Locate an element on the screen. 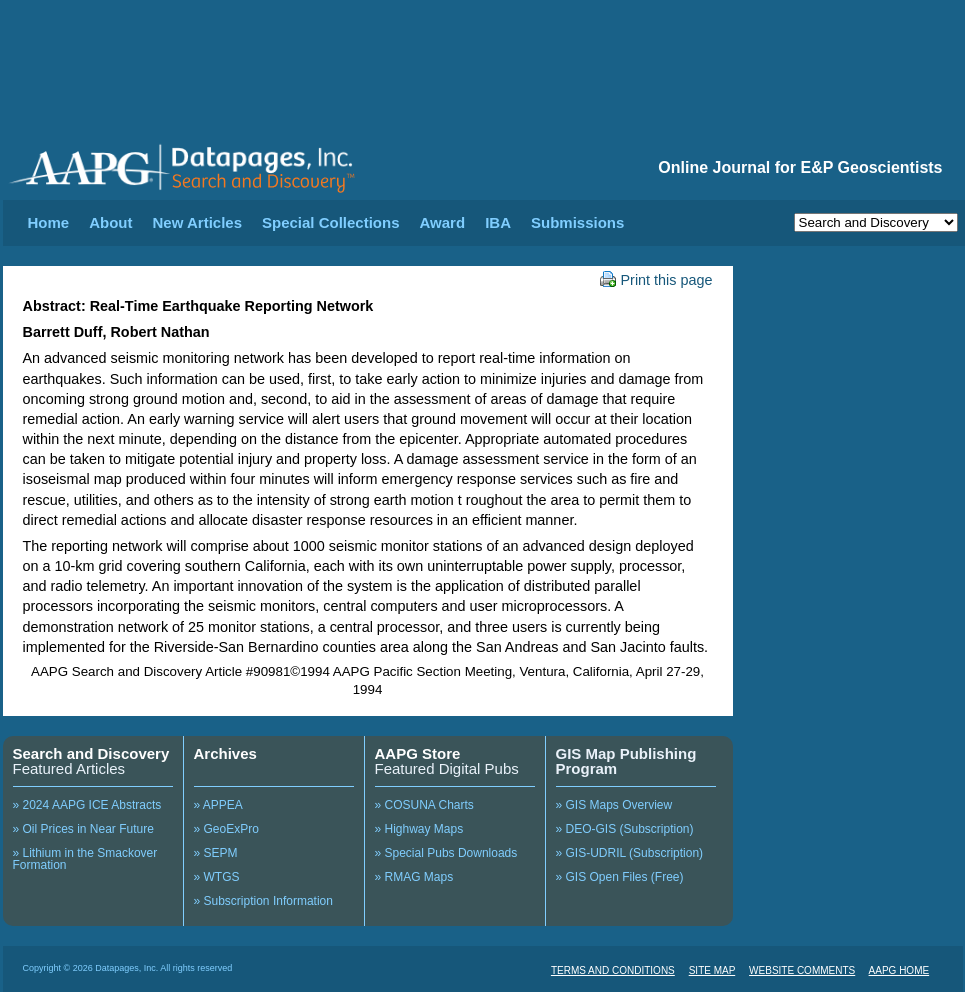 The image size is (965, 992). » COSUNA Charts is located at coordinates (424, 805).